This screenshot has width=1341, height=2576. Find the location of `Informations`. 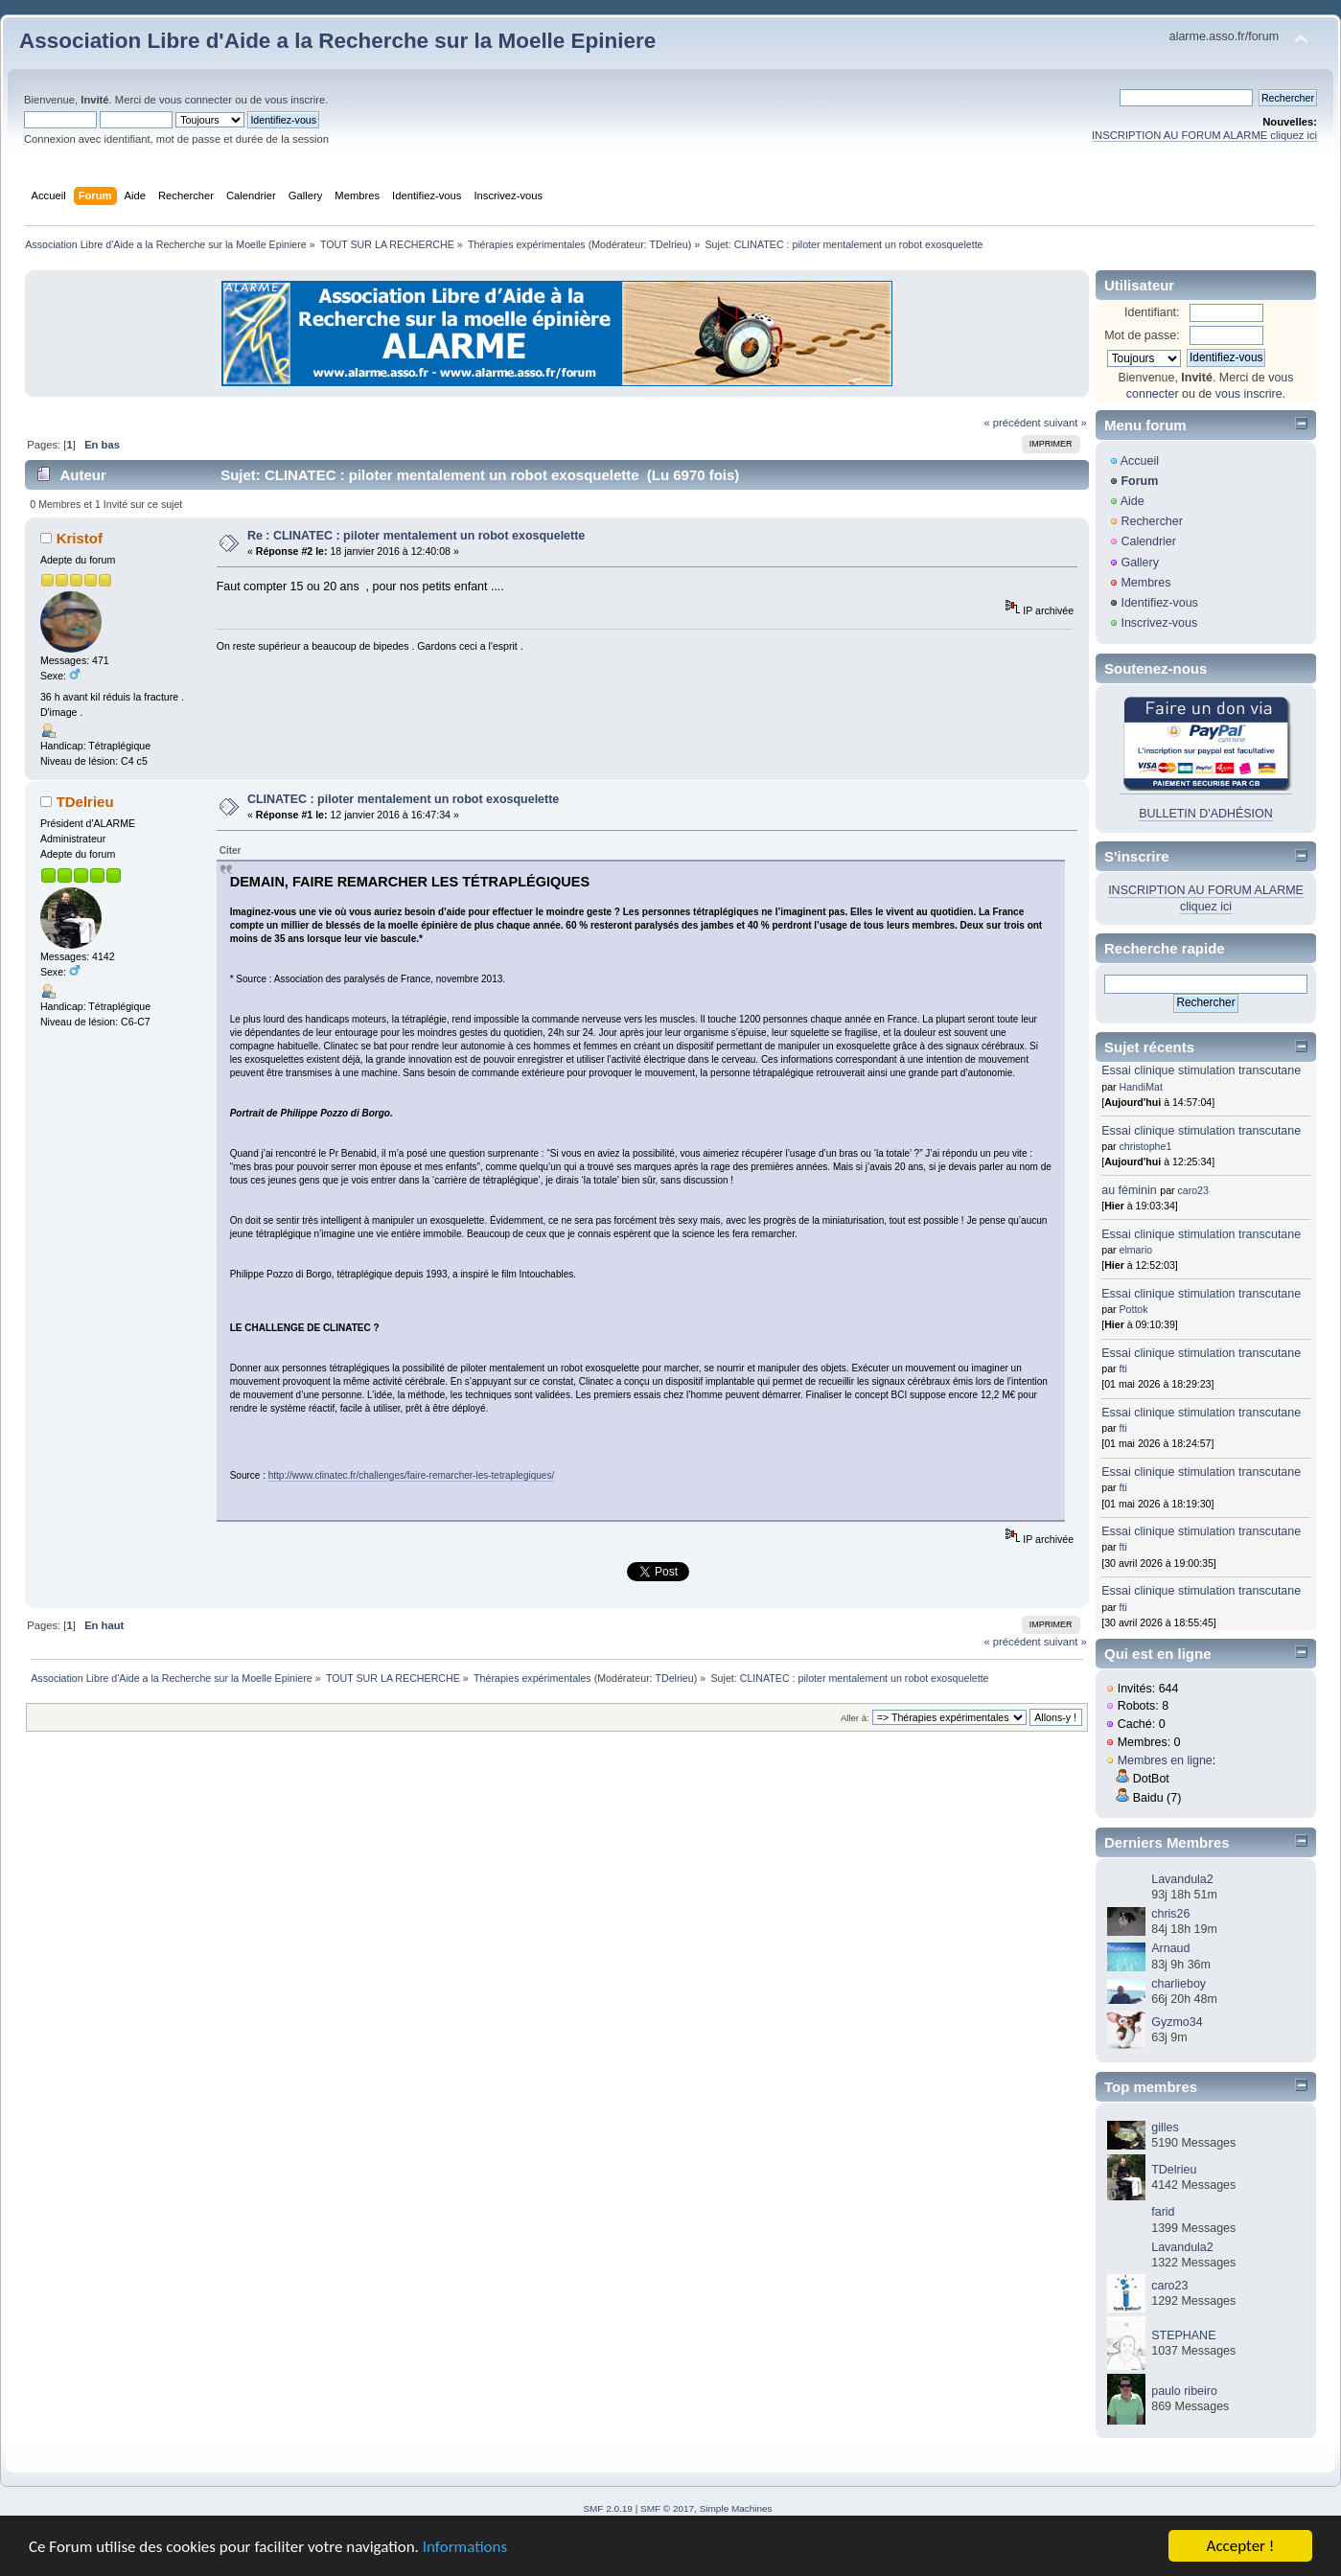

Informations is located at coordinates (465, 2547).